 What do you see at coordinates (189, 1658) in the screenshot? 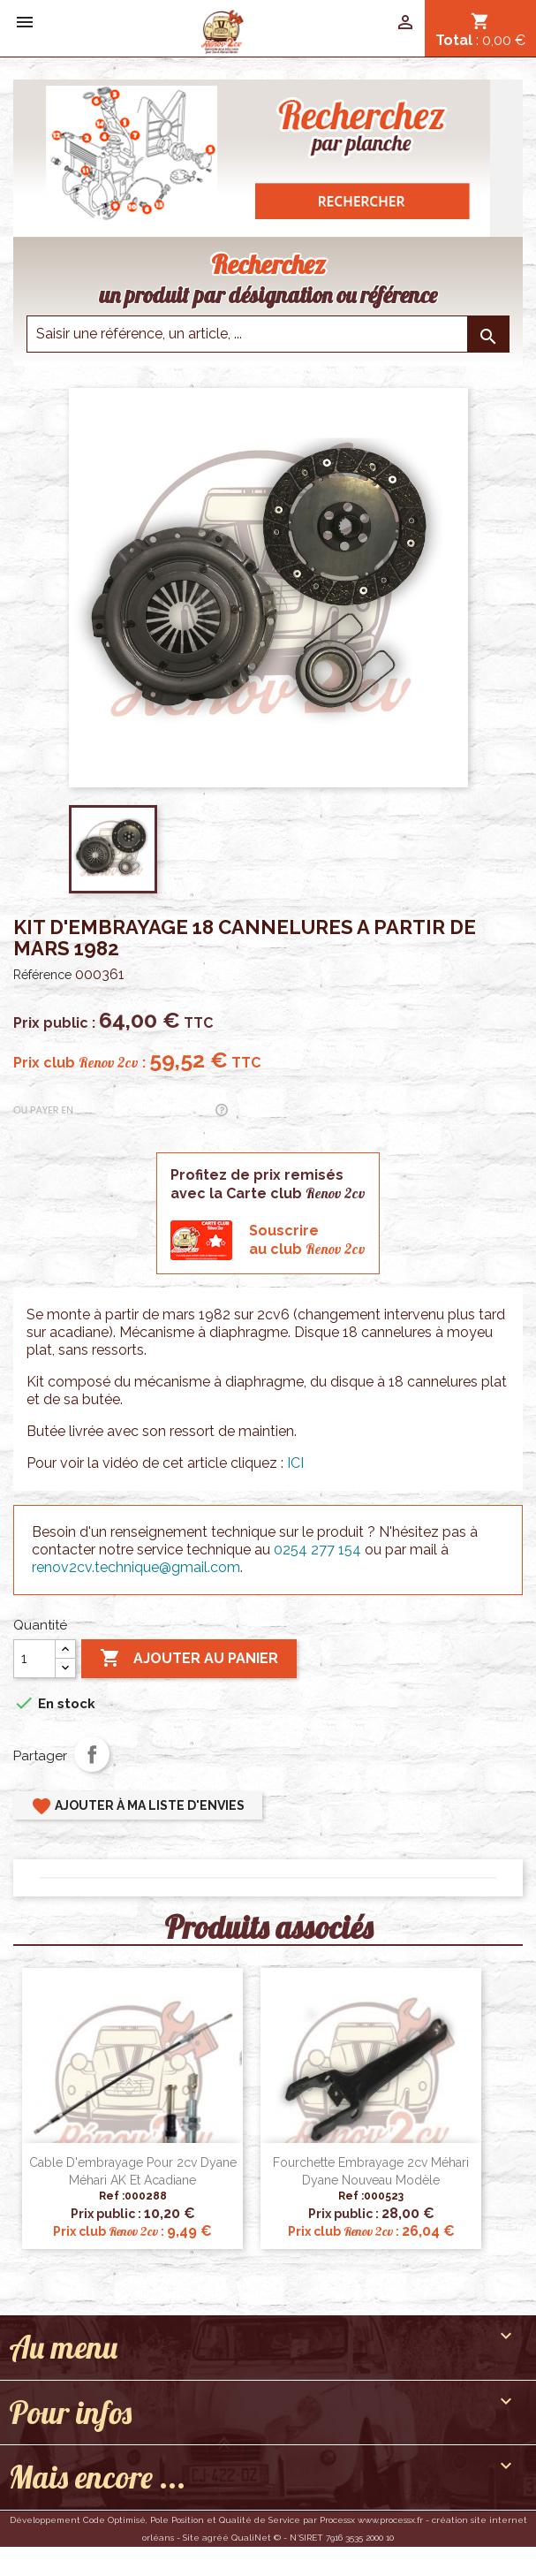
I see `Ajouter au panier` at bounding box center [189, 1658].